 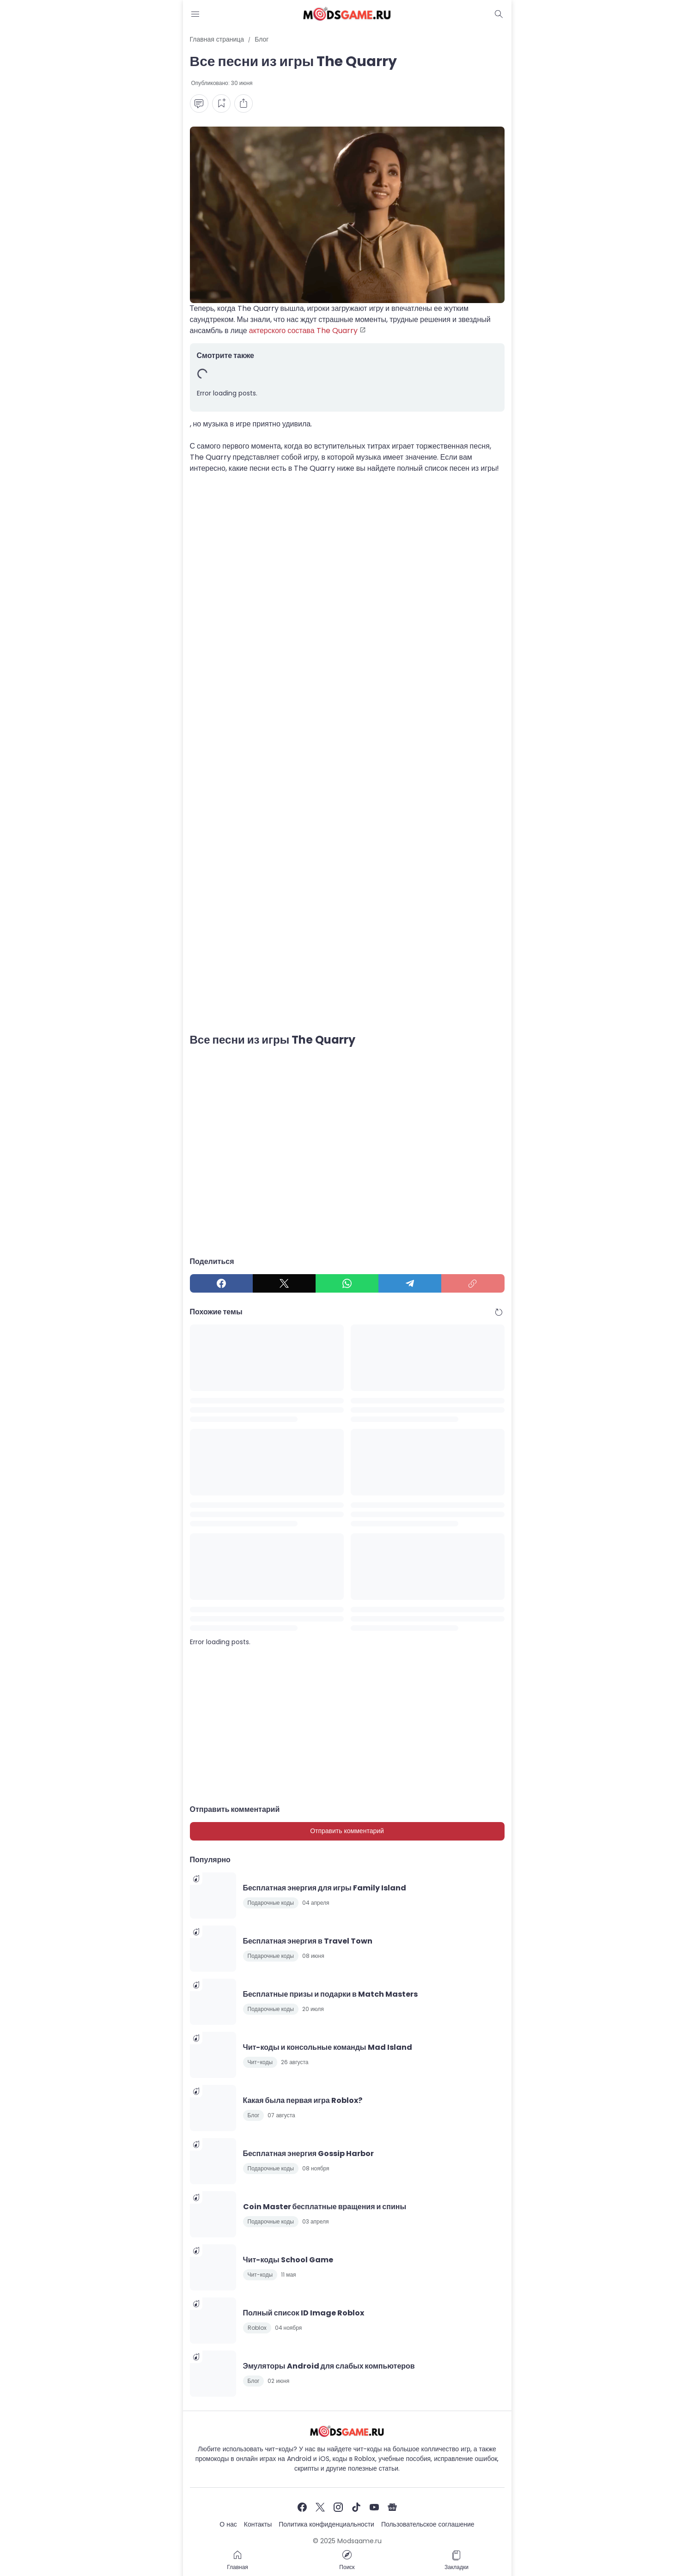 I want to click on актерского состава The Quarry, so click(x=303, y=330).